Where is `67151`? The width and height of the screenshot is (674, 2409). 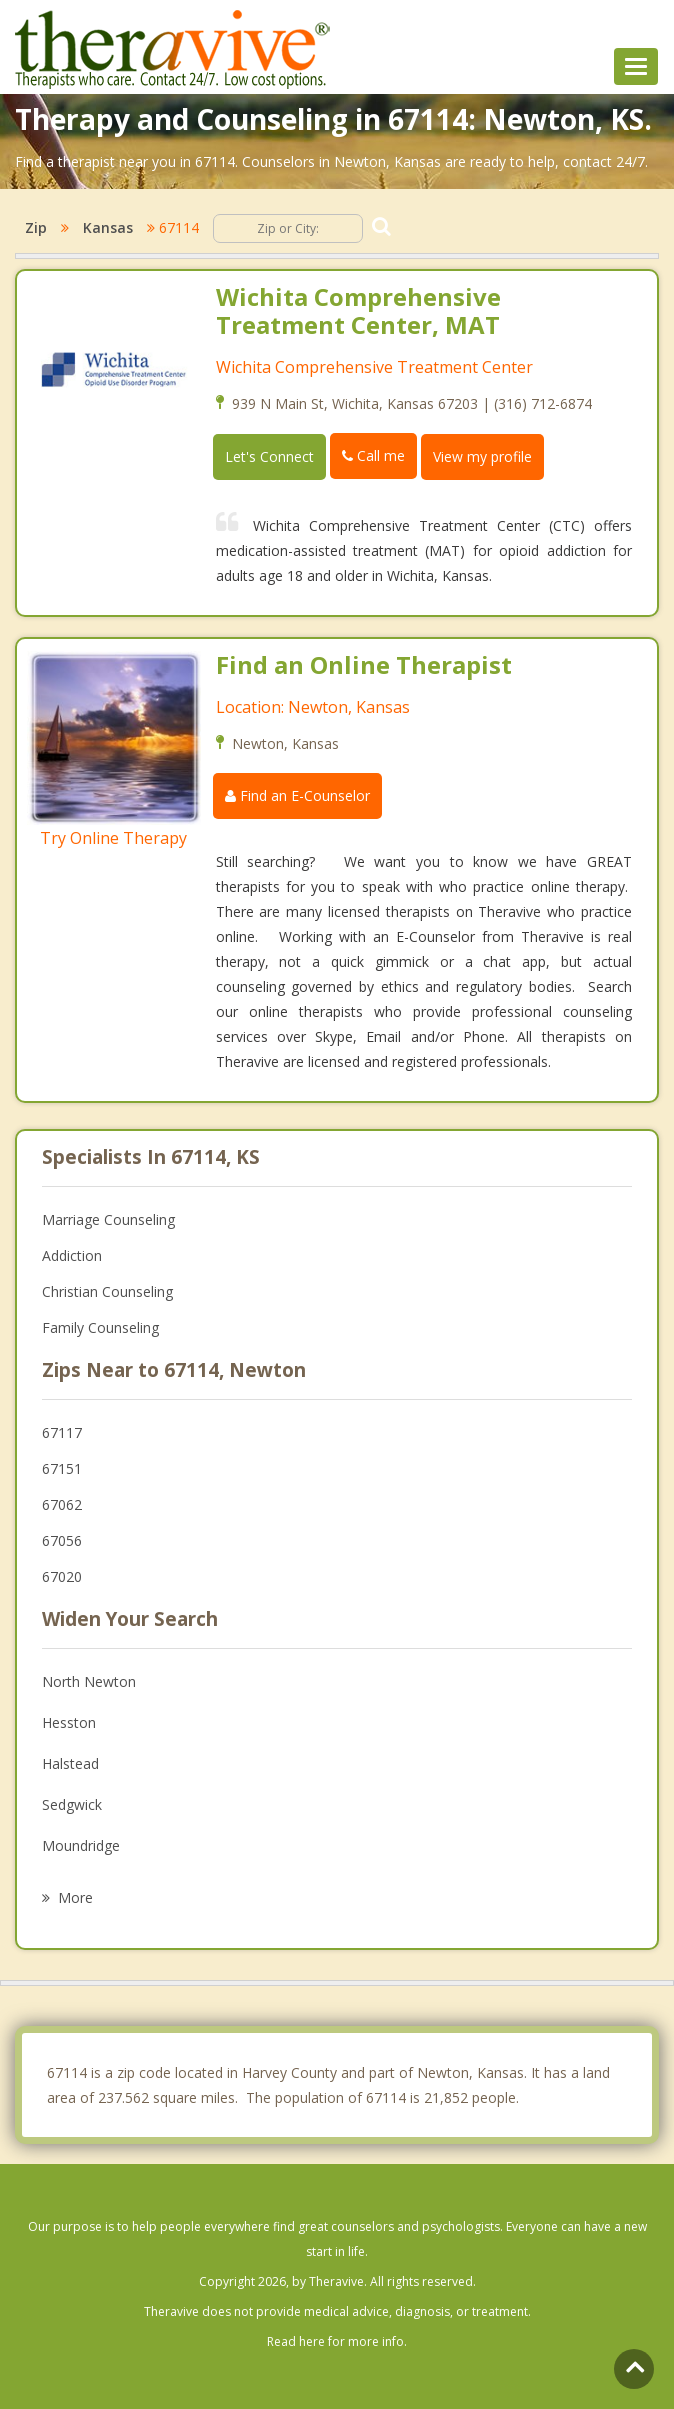 67151 is located at coordinates (62, 1468).